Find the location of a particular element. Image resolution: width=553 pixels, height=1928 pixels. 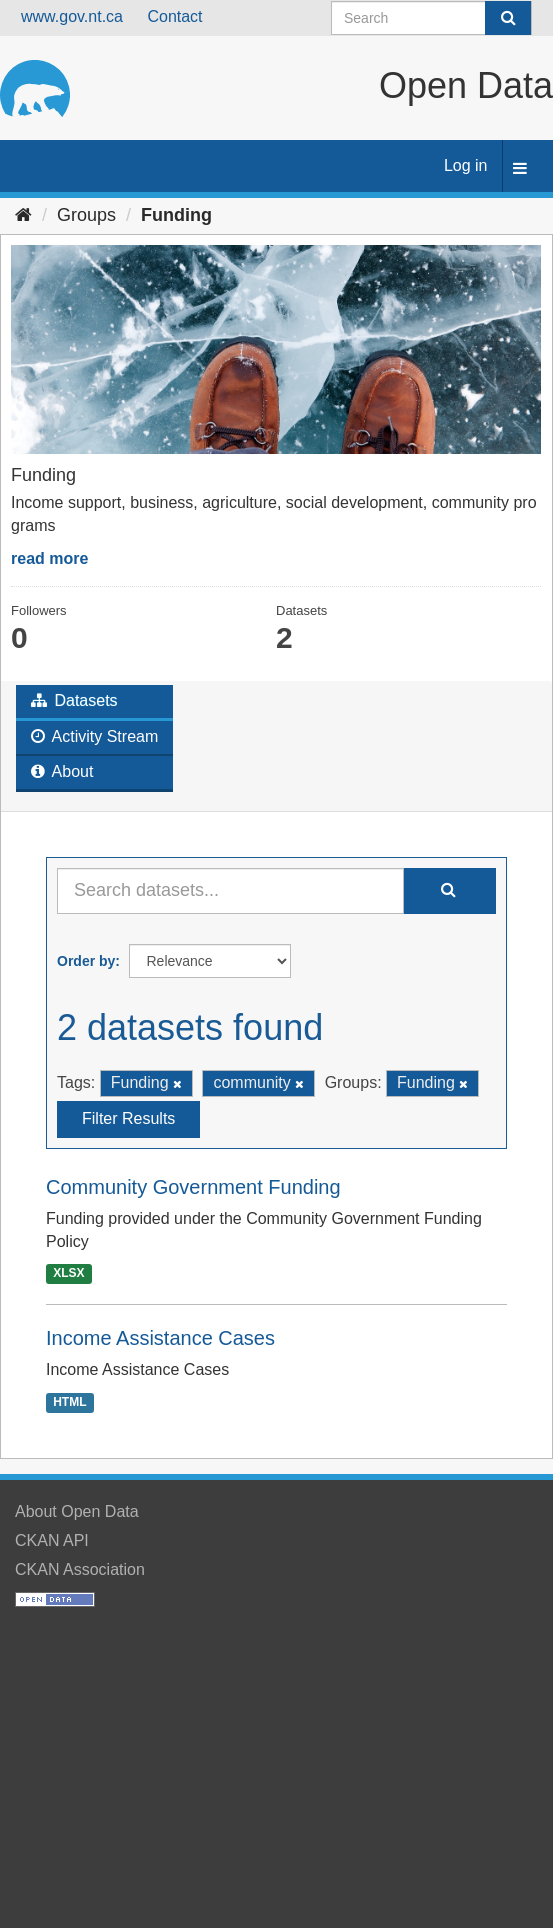

About Open Data is located at coordinates (77, 1511).